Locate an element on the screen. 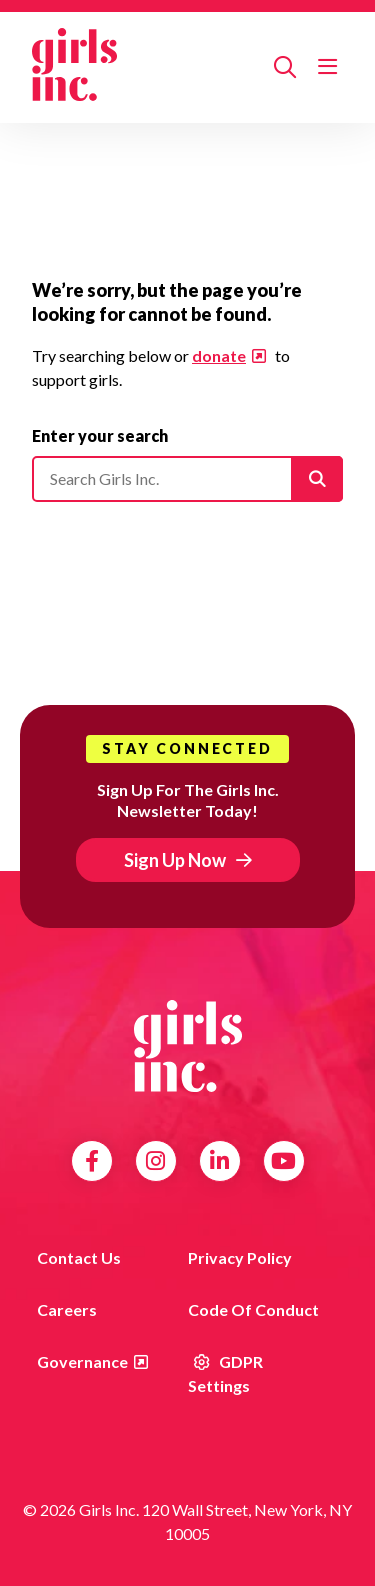 The image size is (375, 1586). Enter your search is located at coordinates (100, 435).